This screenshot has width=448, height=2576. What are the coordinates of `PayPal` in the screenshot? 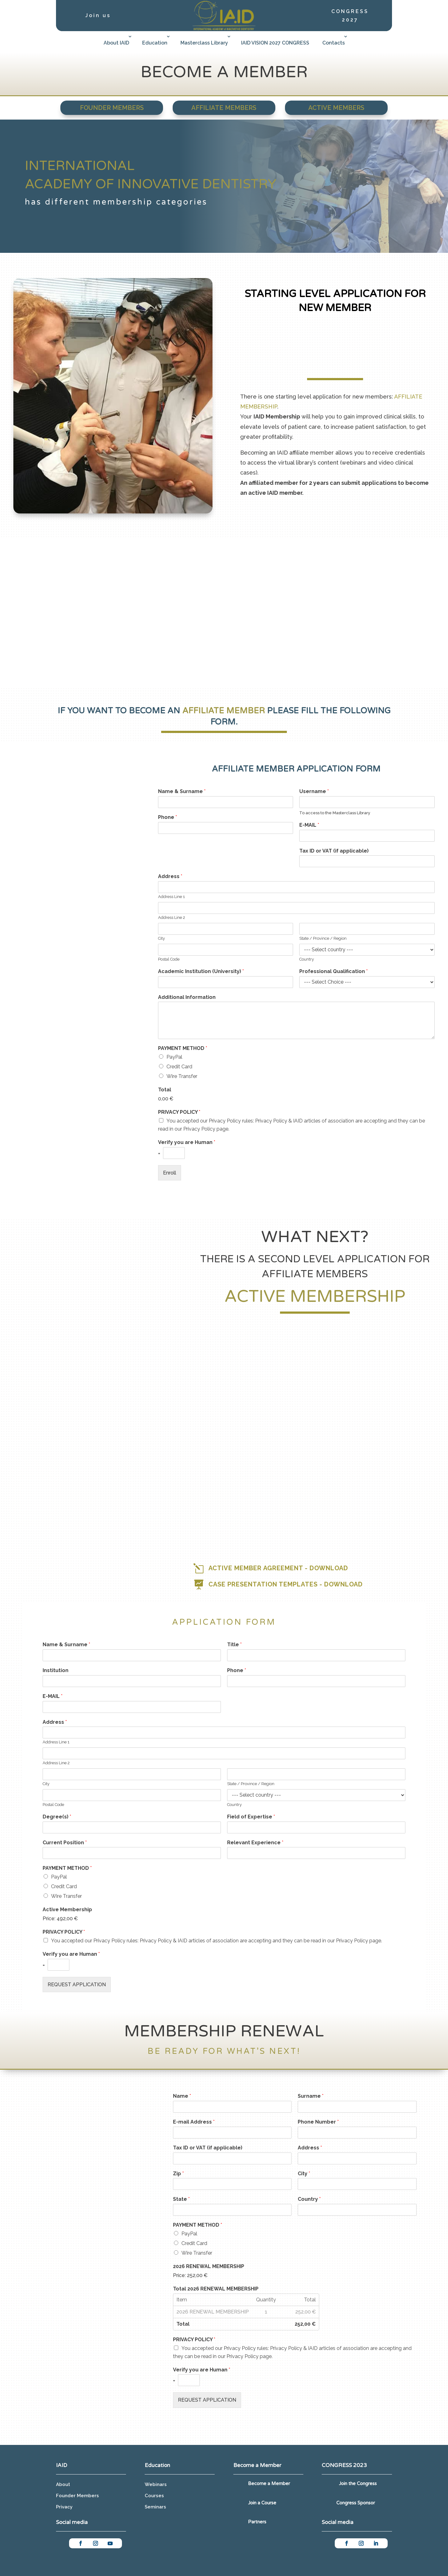 It's located at (174, 1057).